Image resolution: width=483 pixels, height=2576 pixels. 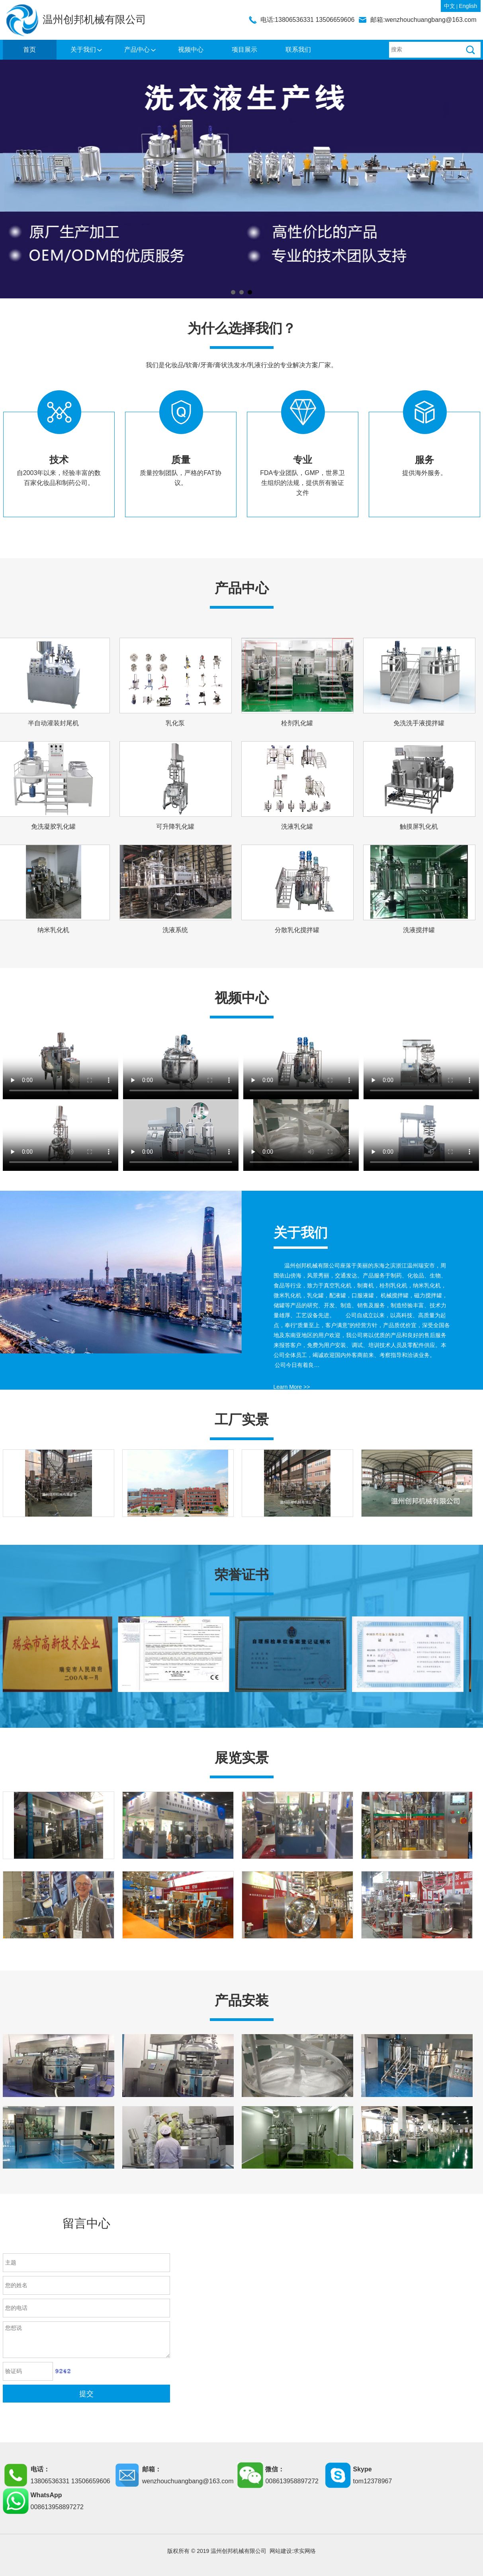 What do you see at coordinates (83, 49) in the screenshot?
I see `关于我们` at bounding box center [83, 49].